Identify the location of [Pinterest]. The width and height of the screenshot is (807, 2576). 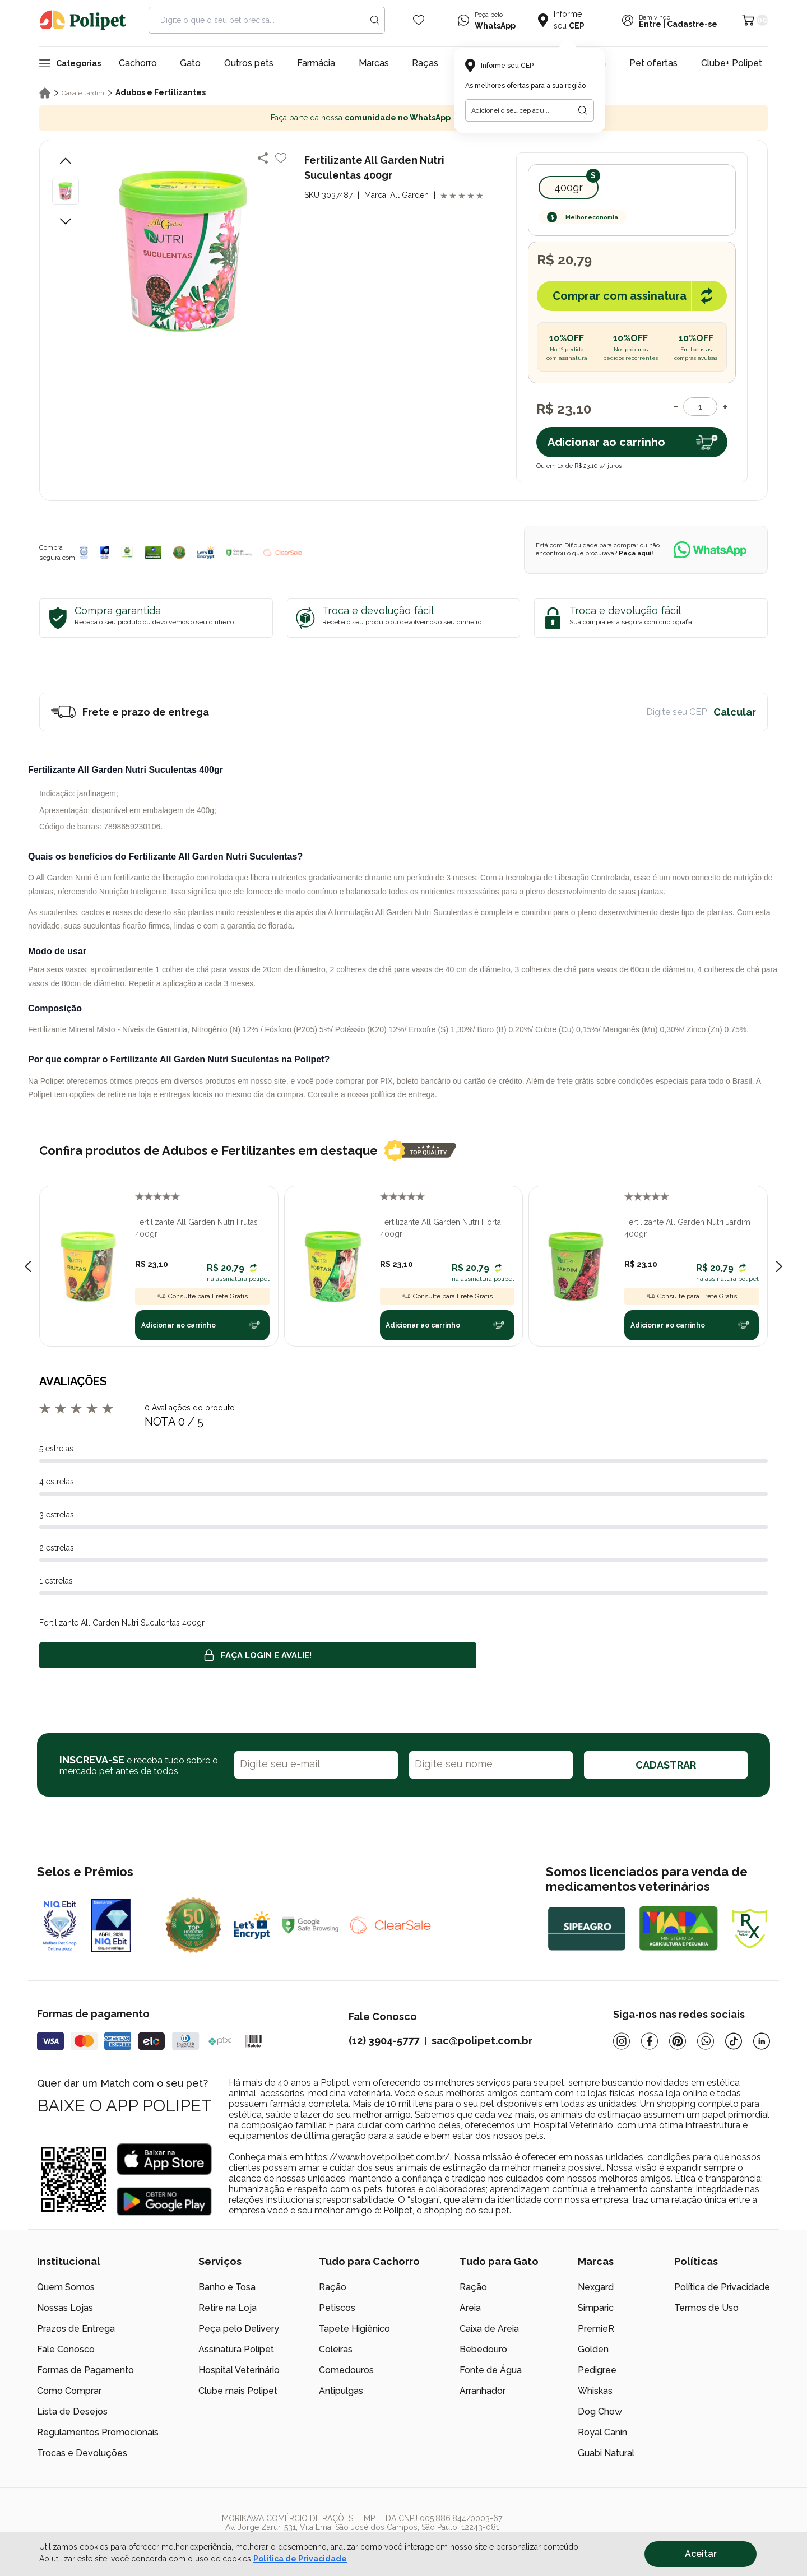
(677, 2041).